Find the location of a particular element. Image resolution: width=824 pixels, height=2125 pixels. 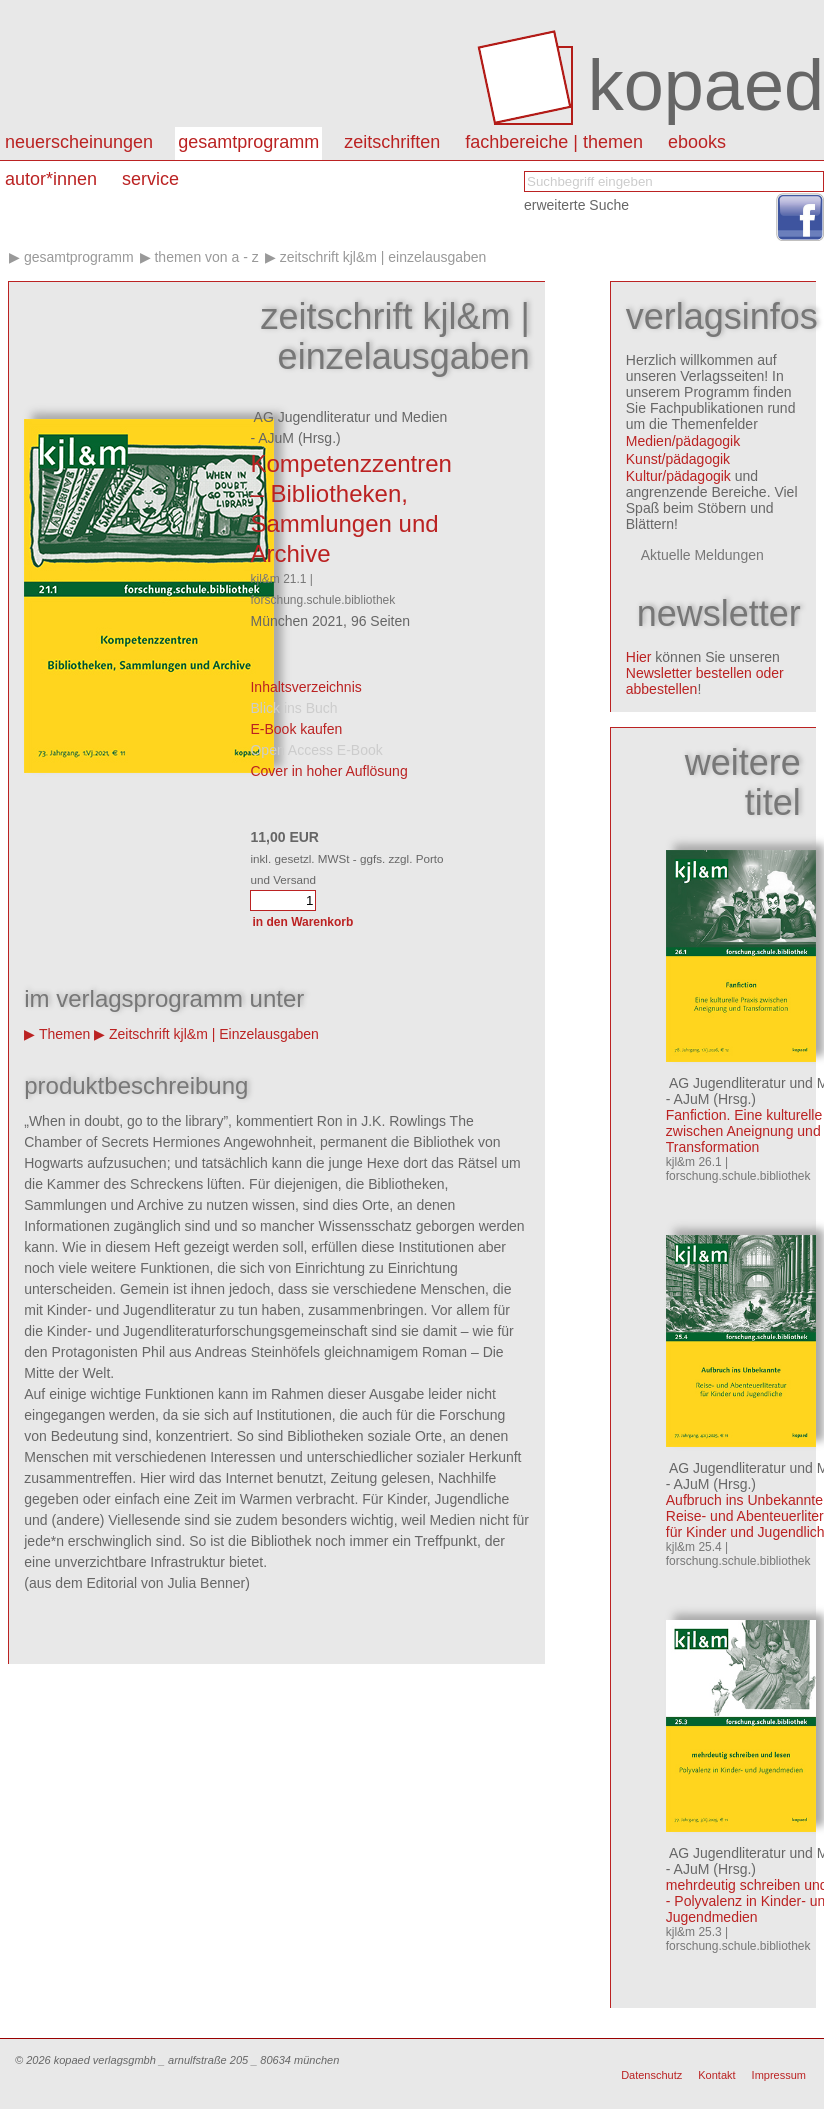

Zeitschrift kjl&m | Einzelausgaben is located at coordinates (383, 257).